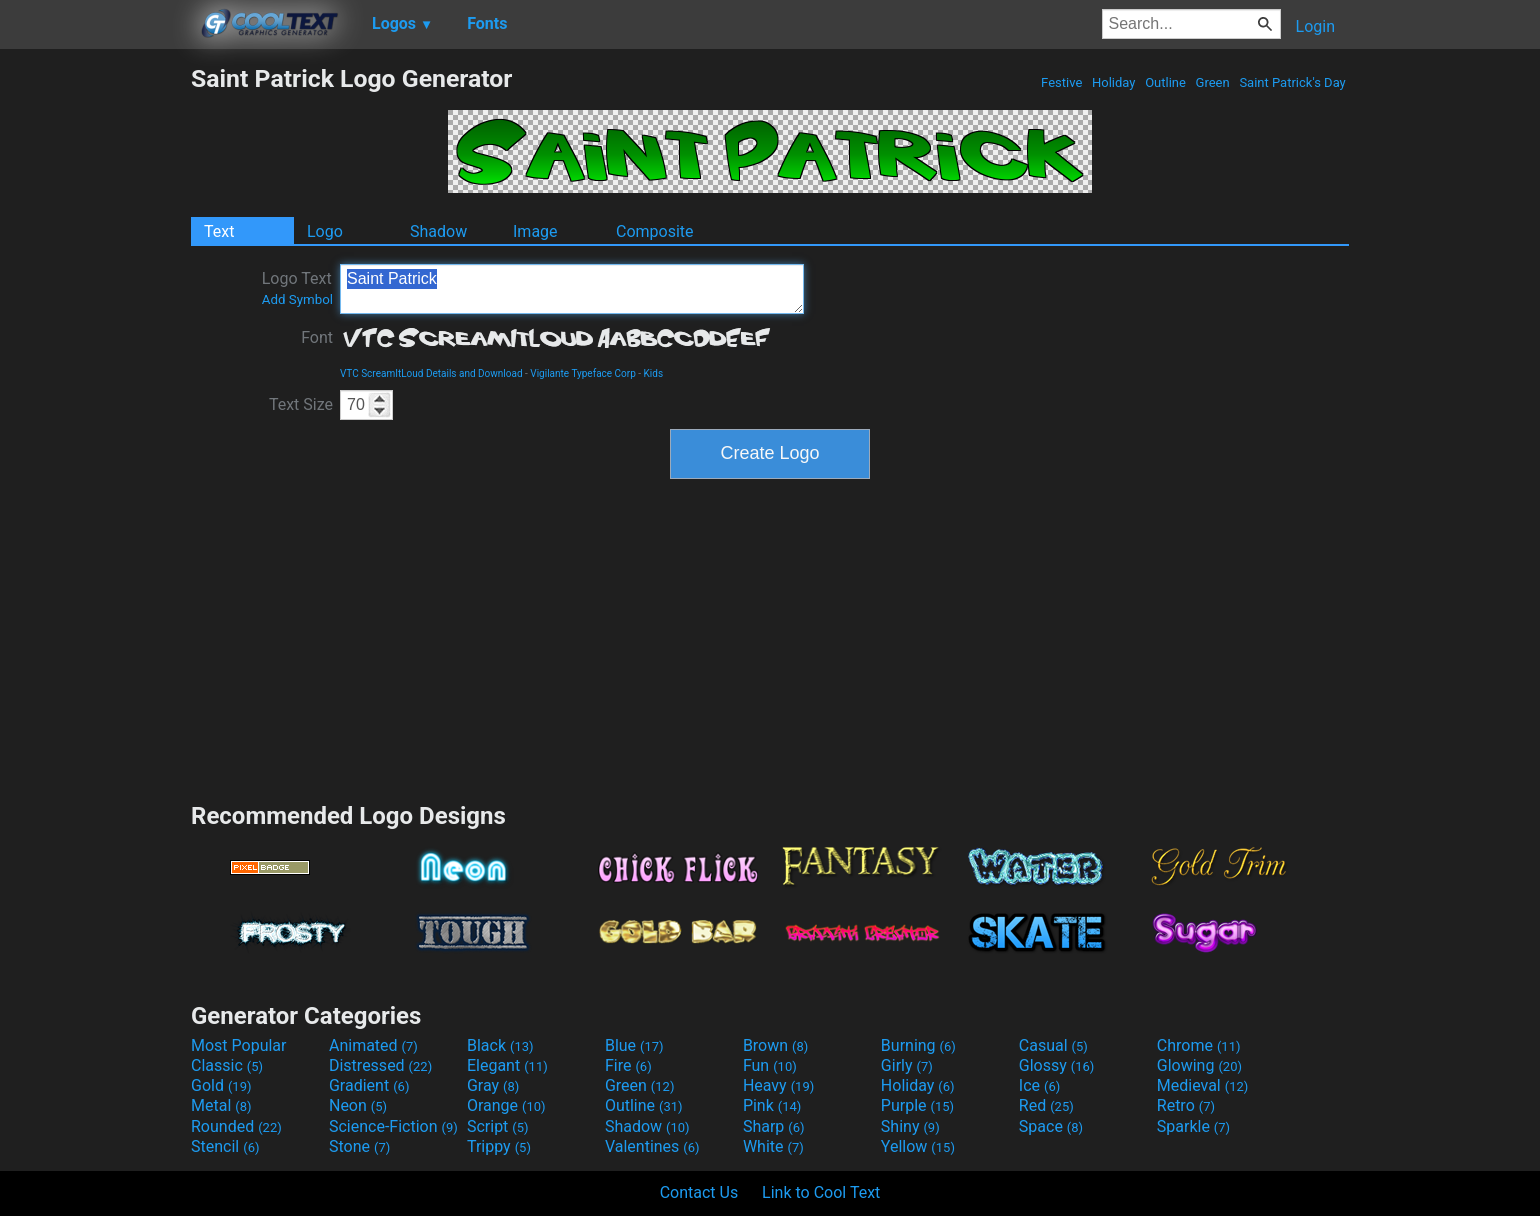  Describe the element at coordinates (221, 1085) in the screenshot. I see `Gold` at that location.